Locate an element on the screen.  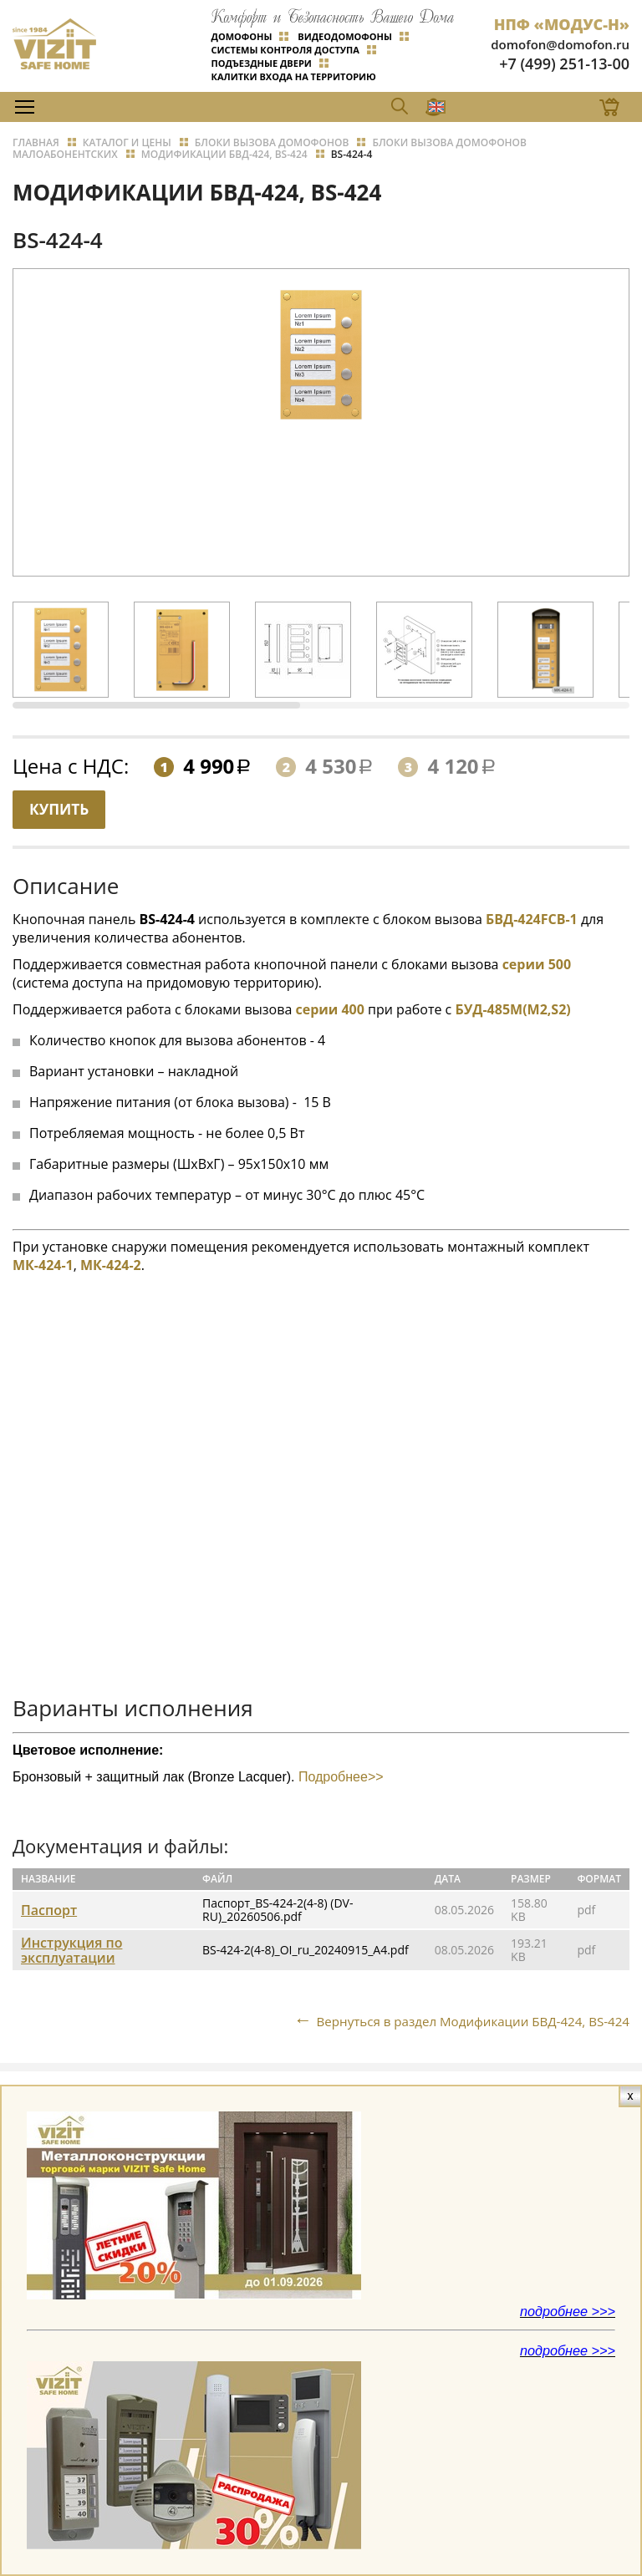
МК-424-2 is located at coordinates (110, 1263).